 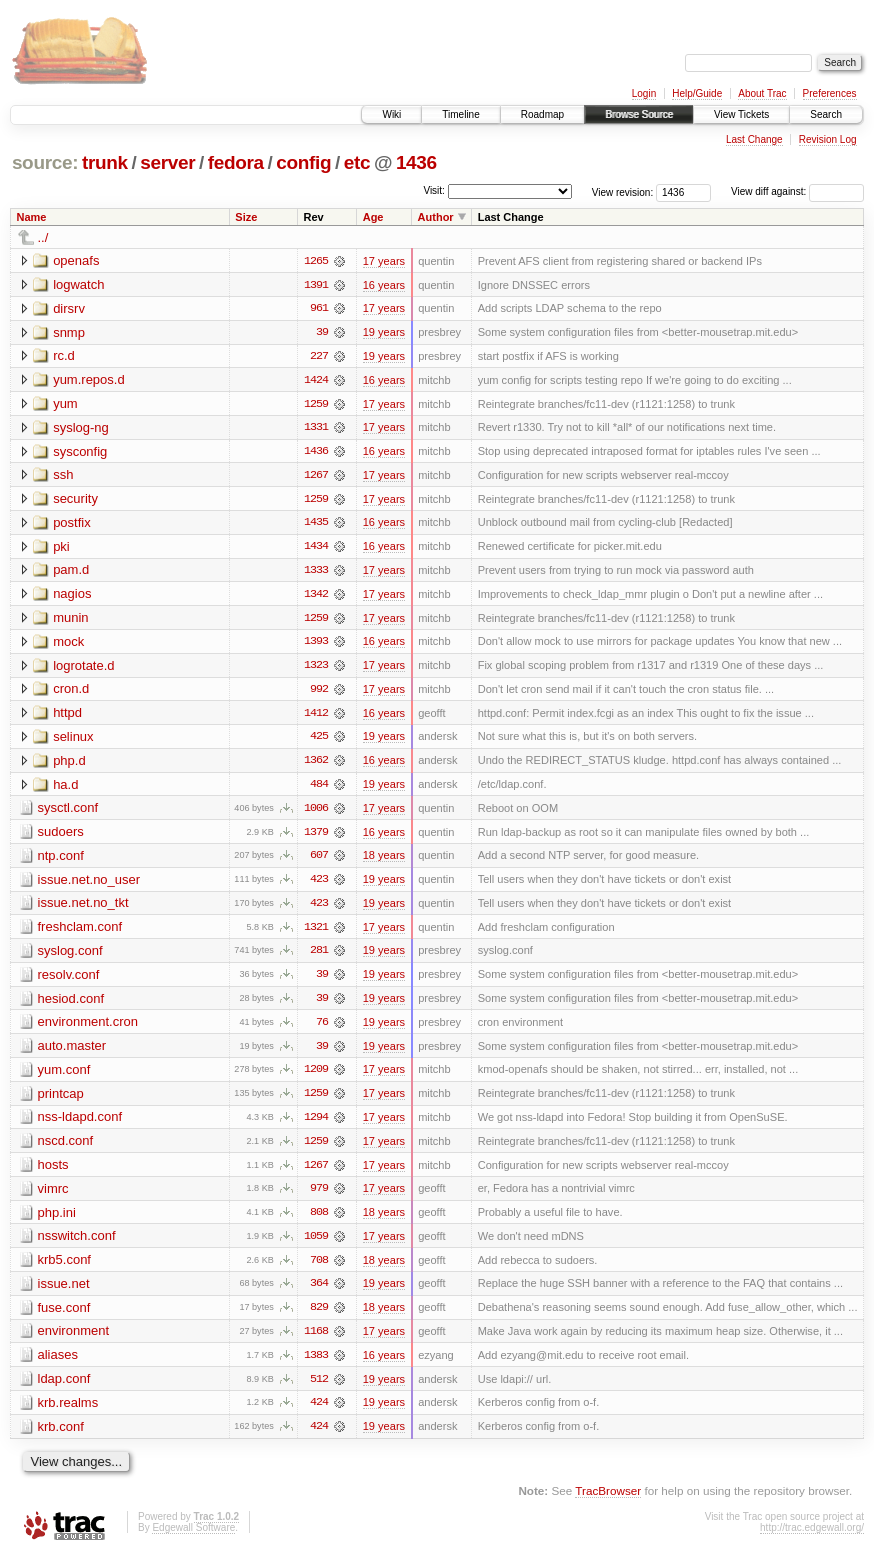 I want to click on TracBrowser, so click(x=608, y=1501).